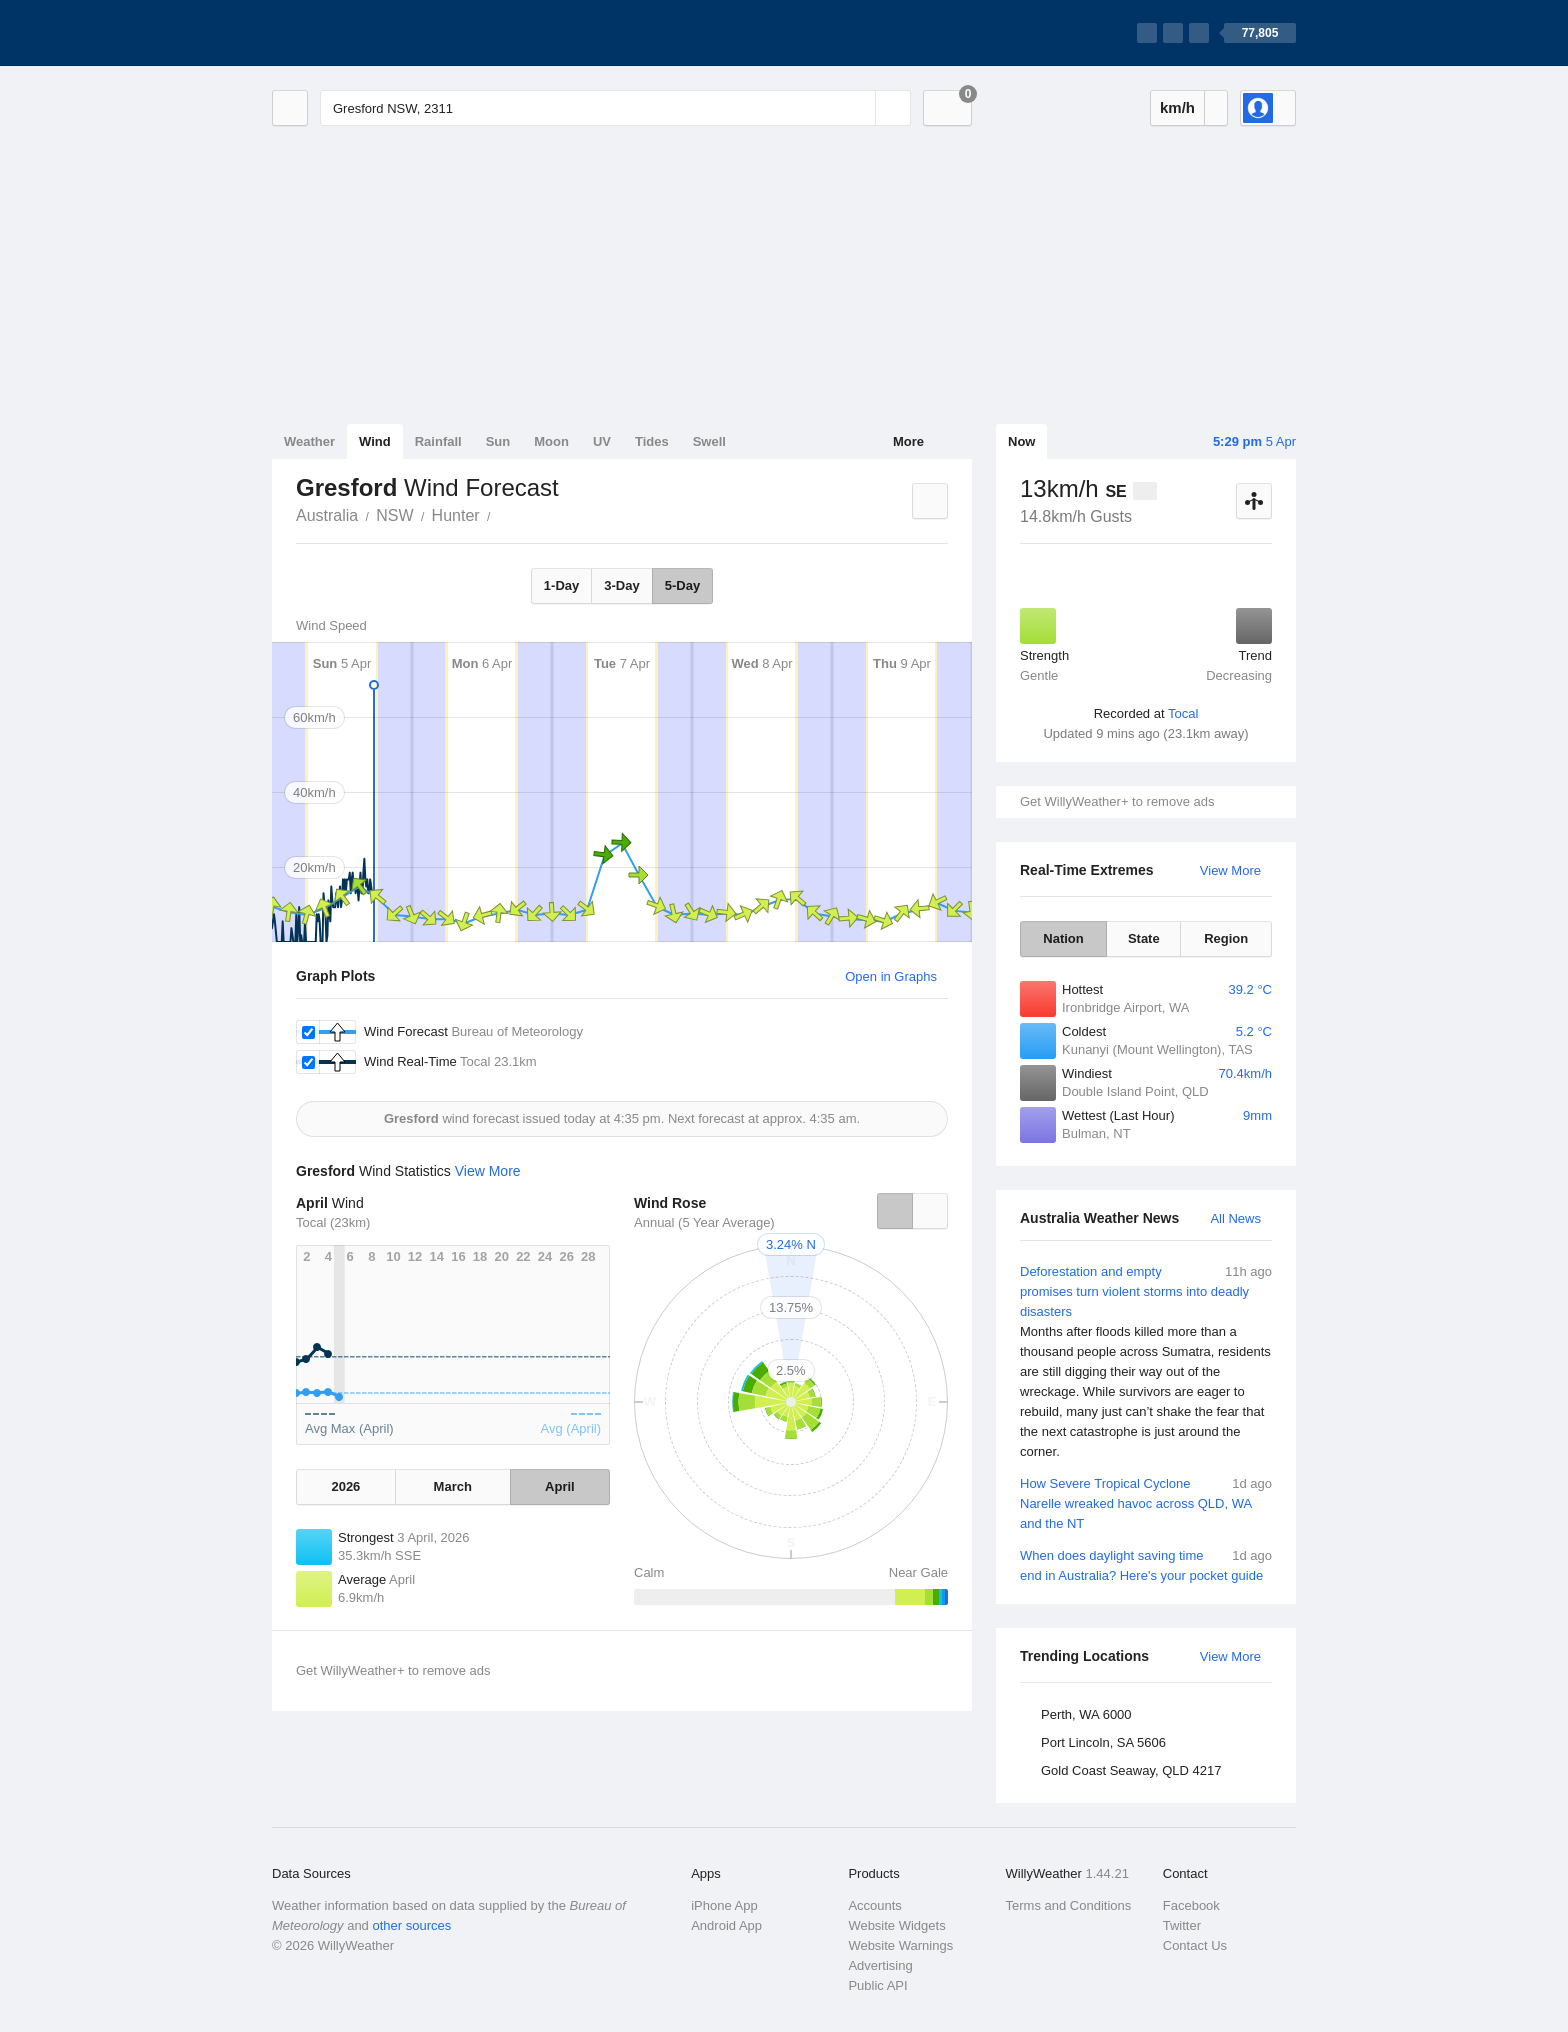 The height and width of the screenshot is (2032, 1568). What do you see at coordinates (1235, 1218) in the screenshot?
I see `All News` at bounding box center [1235, 1218].